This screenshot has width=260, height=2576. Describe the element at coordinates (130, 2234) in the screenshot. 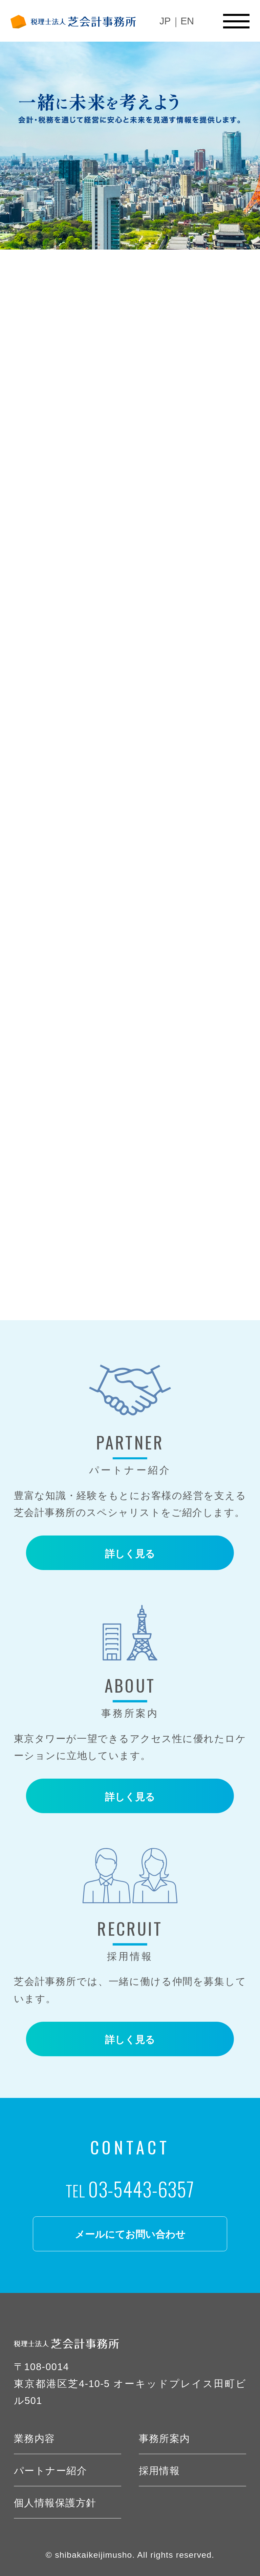

I see `メールにてお問い合わせ` at that location.